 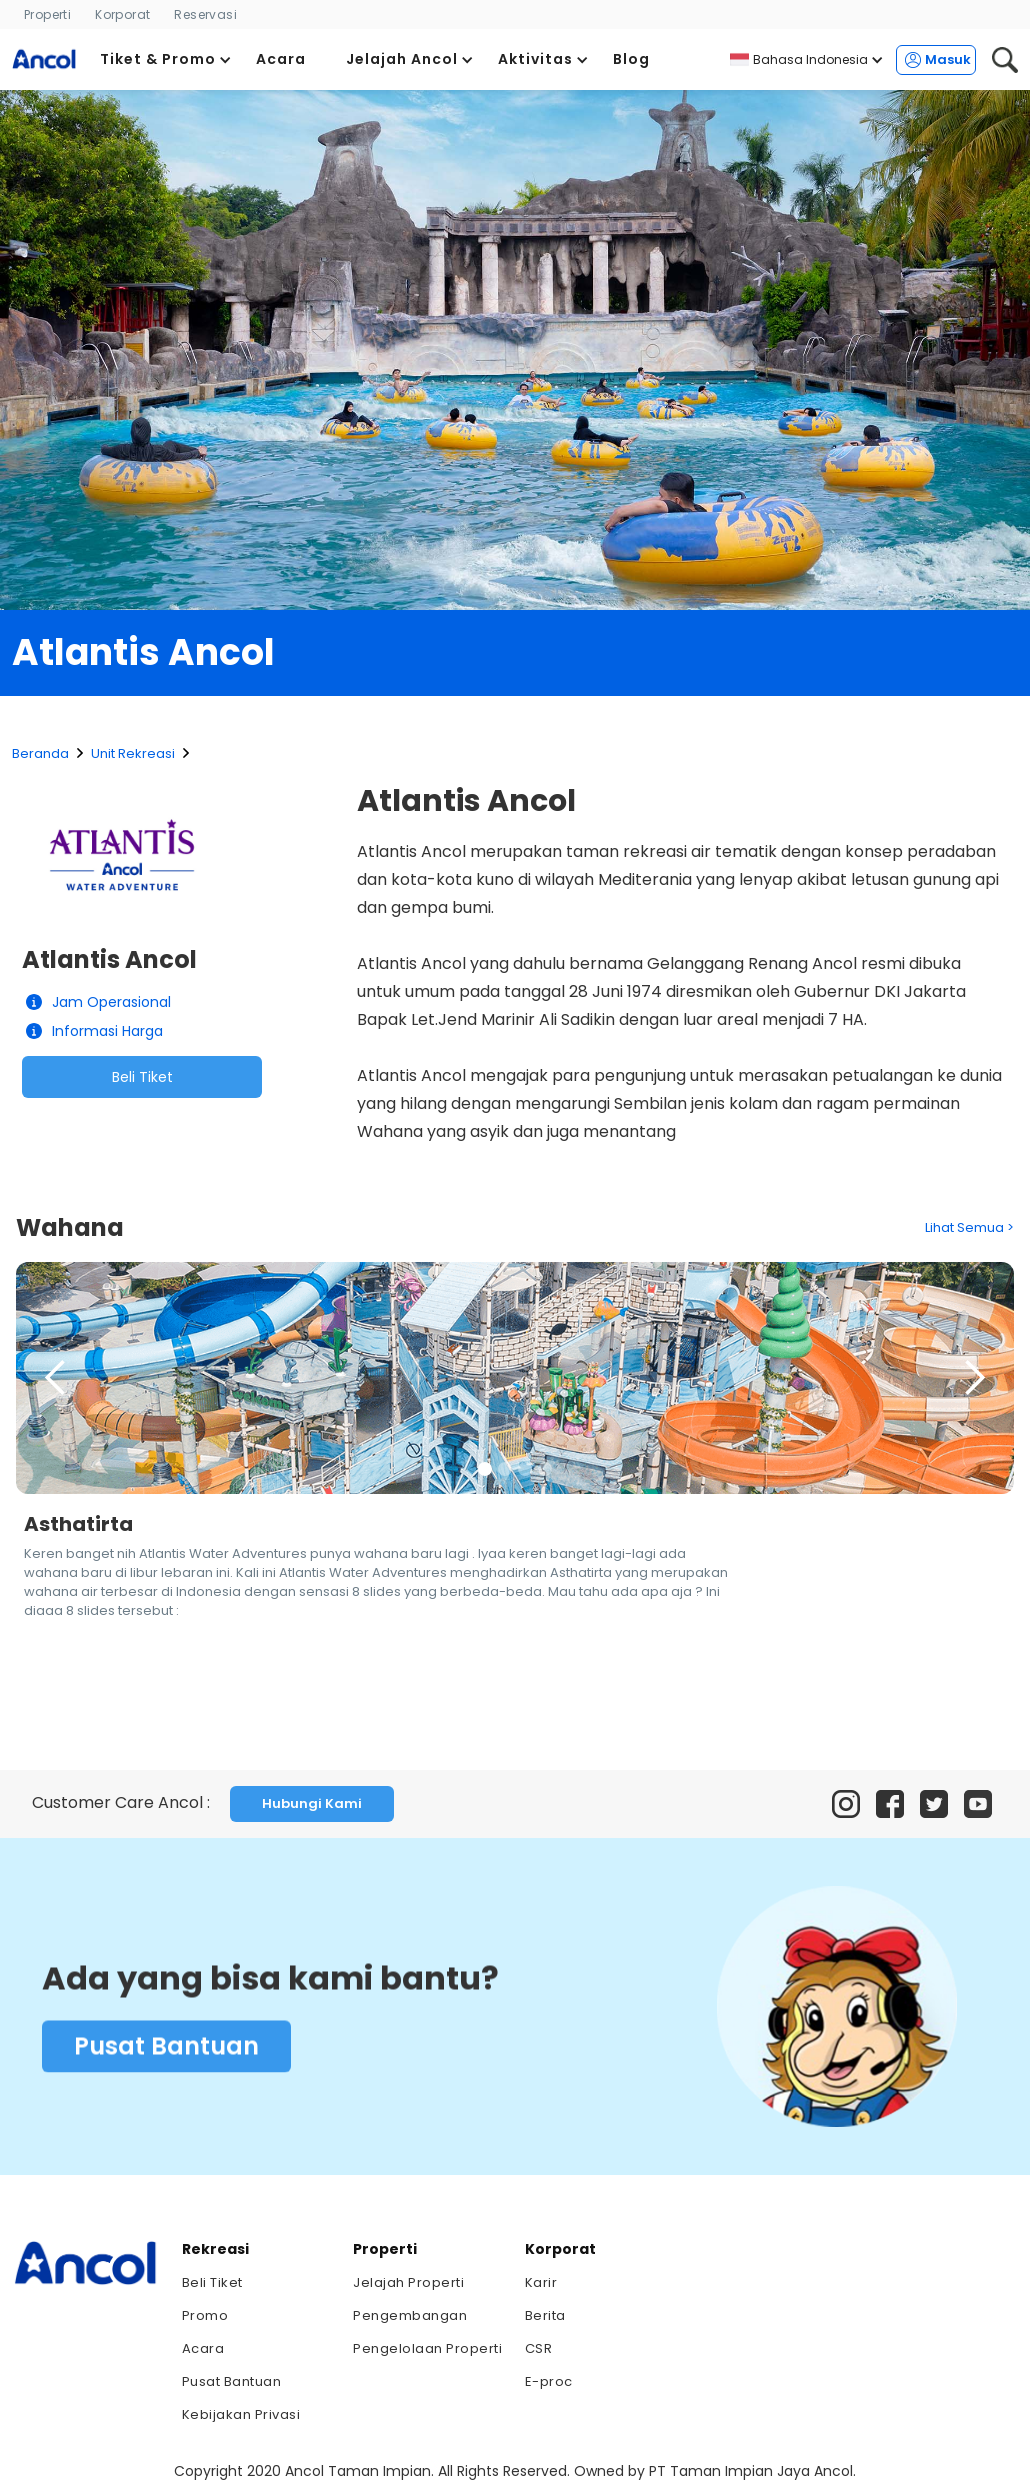 I want to click on E-proc, so click(x=549, y=2381).